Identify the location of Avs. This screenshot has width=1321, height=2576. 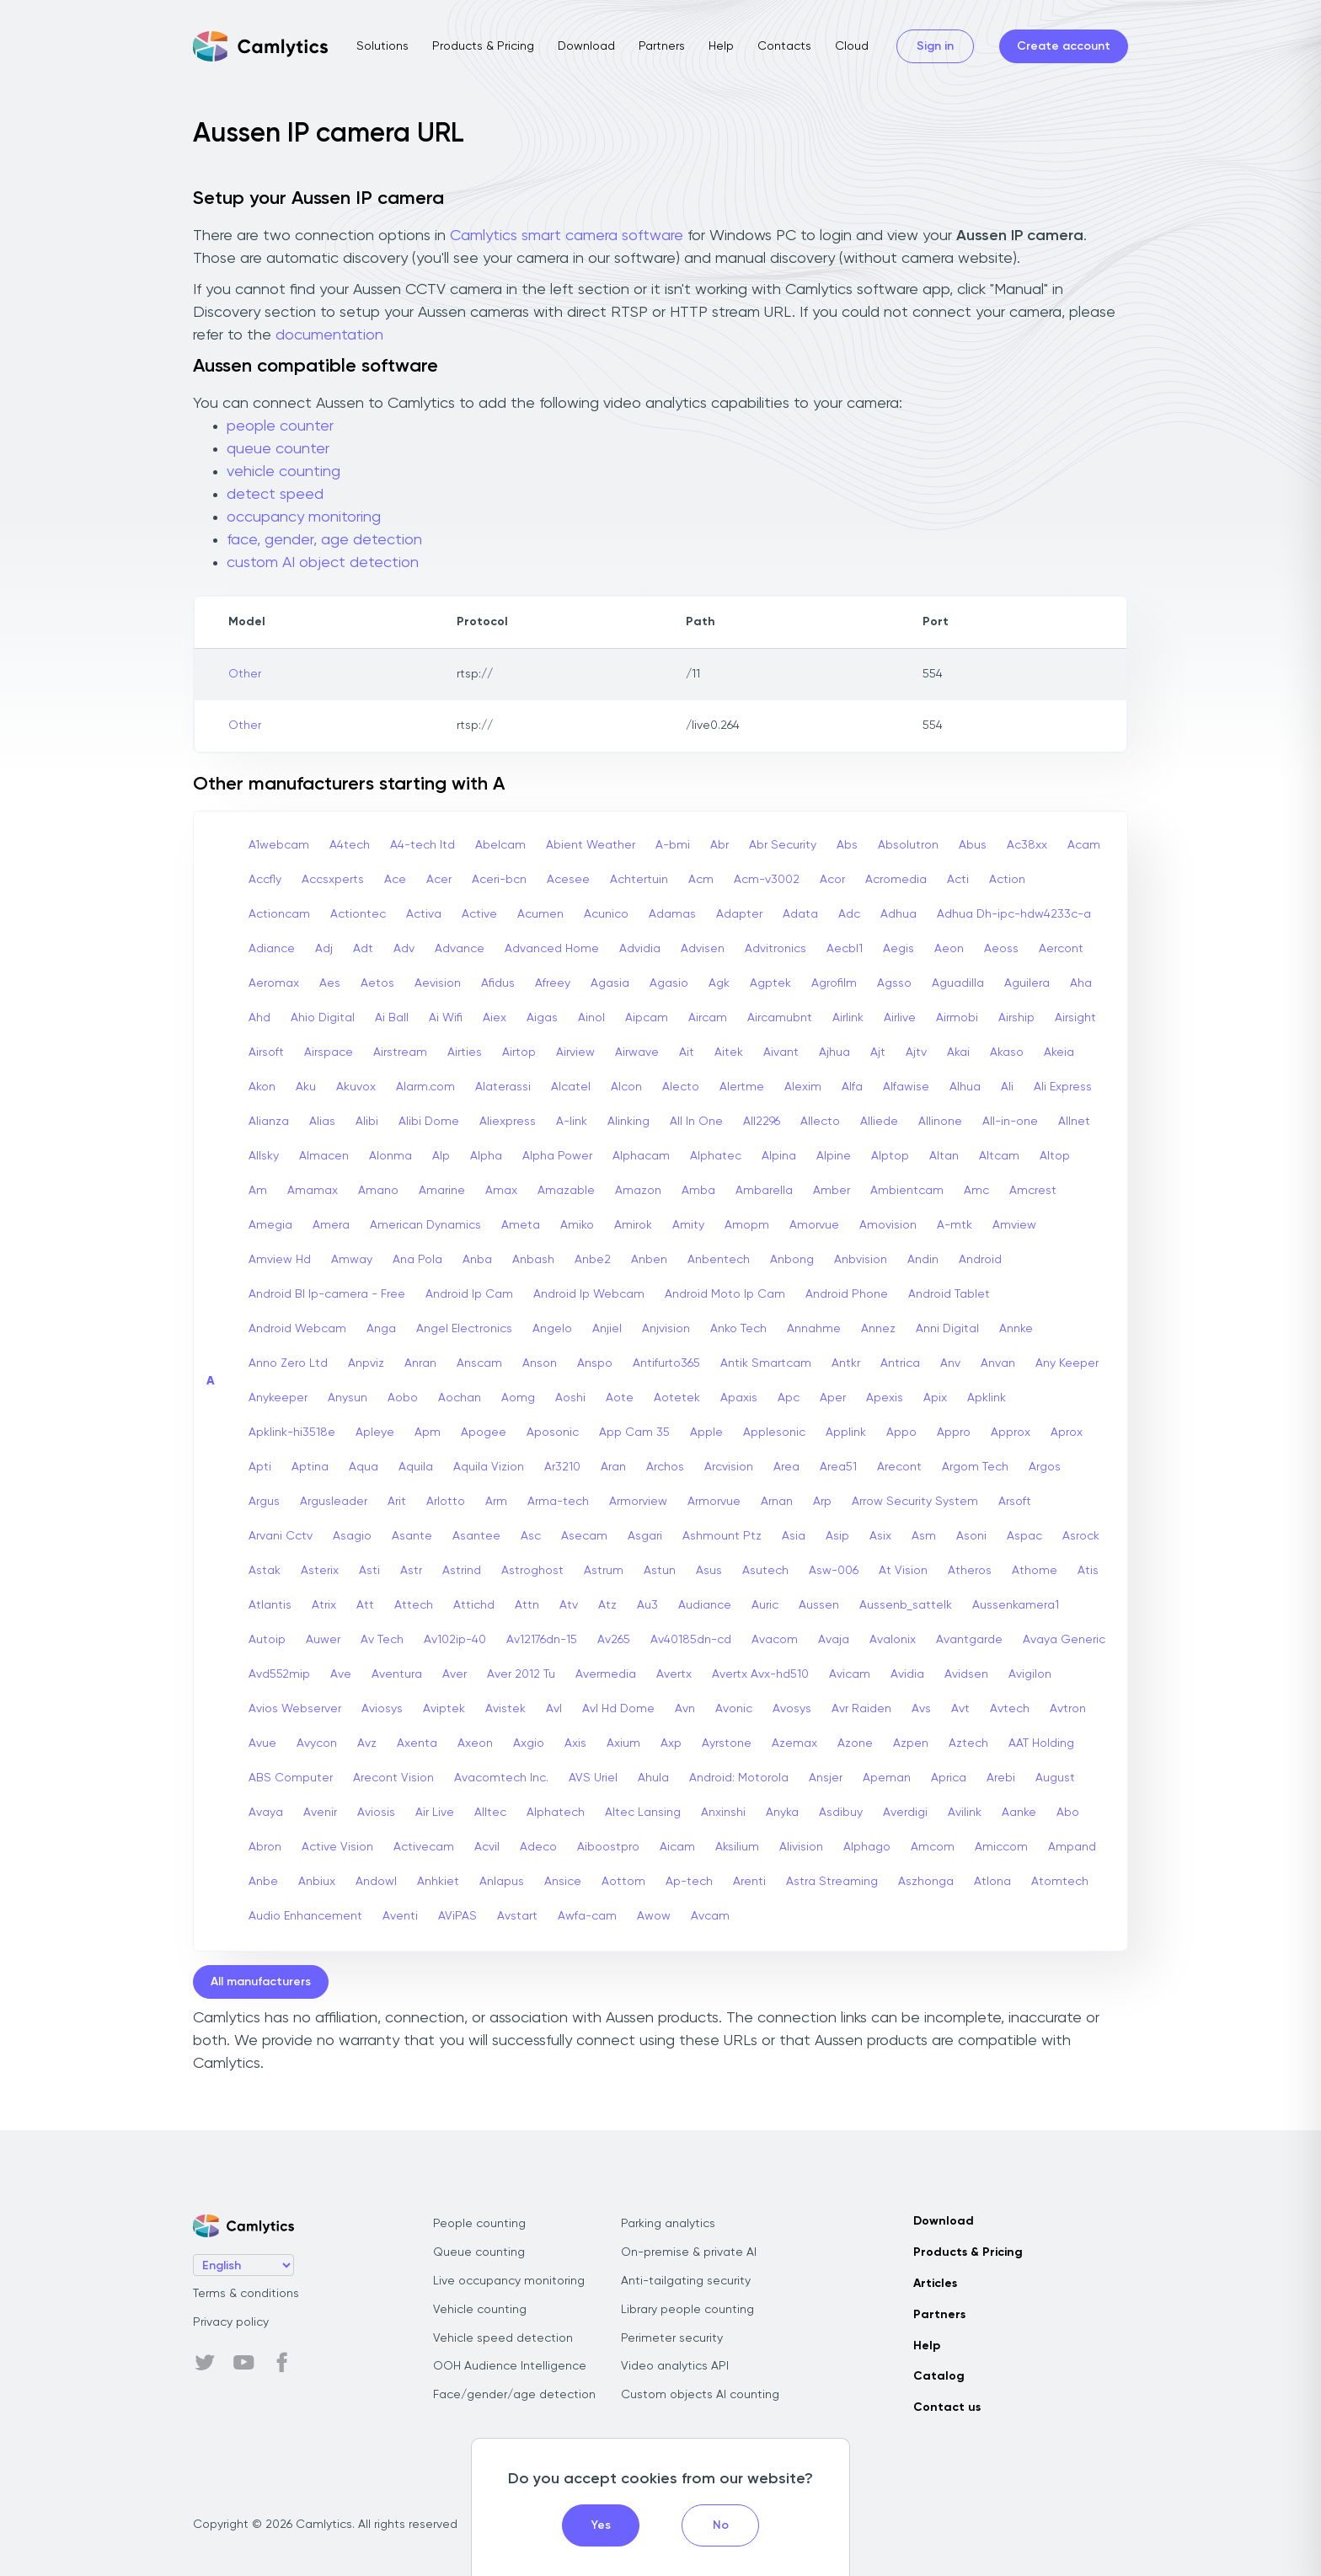
(921, 1709).